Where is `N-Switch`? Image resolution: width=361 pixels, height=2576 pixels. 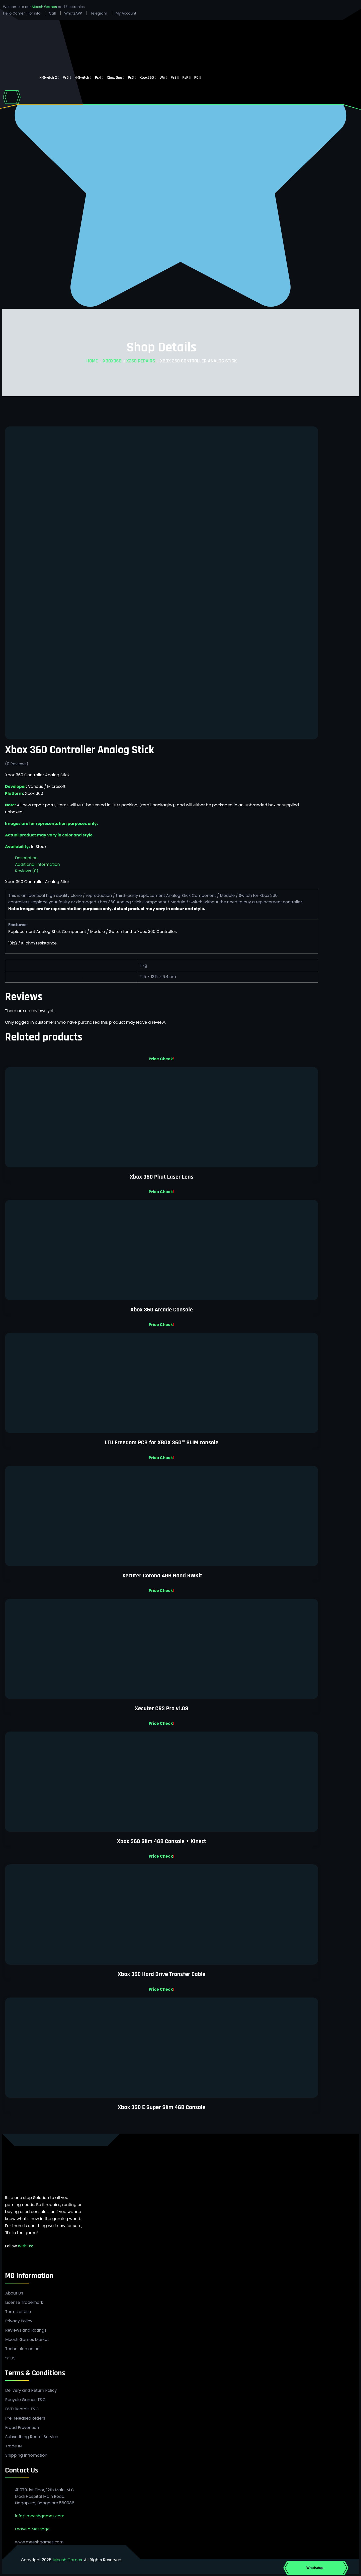 N-Switch is located at coordinates (81, 77).